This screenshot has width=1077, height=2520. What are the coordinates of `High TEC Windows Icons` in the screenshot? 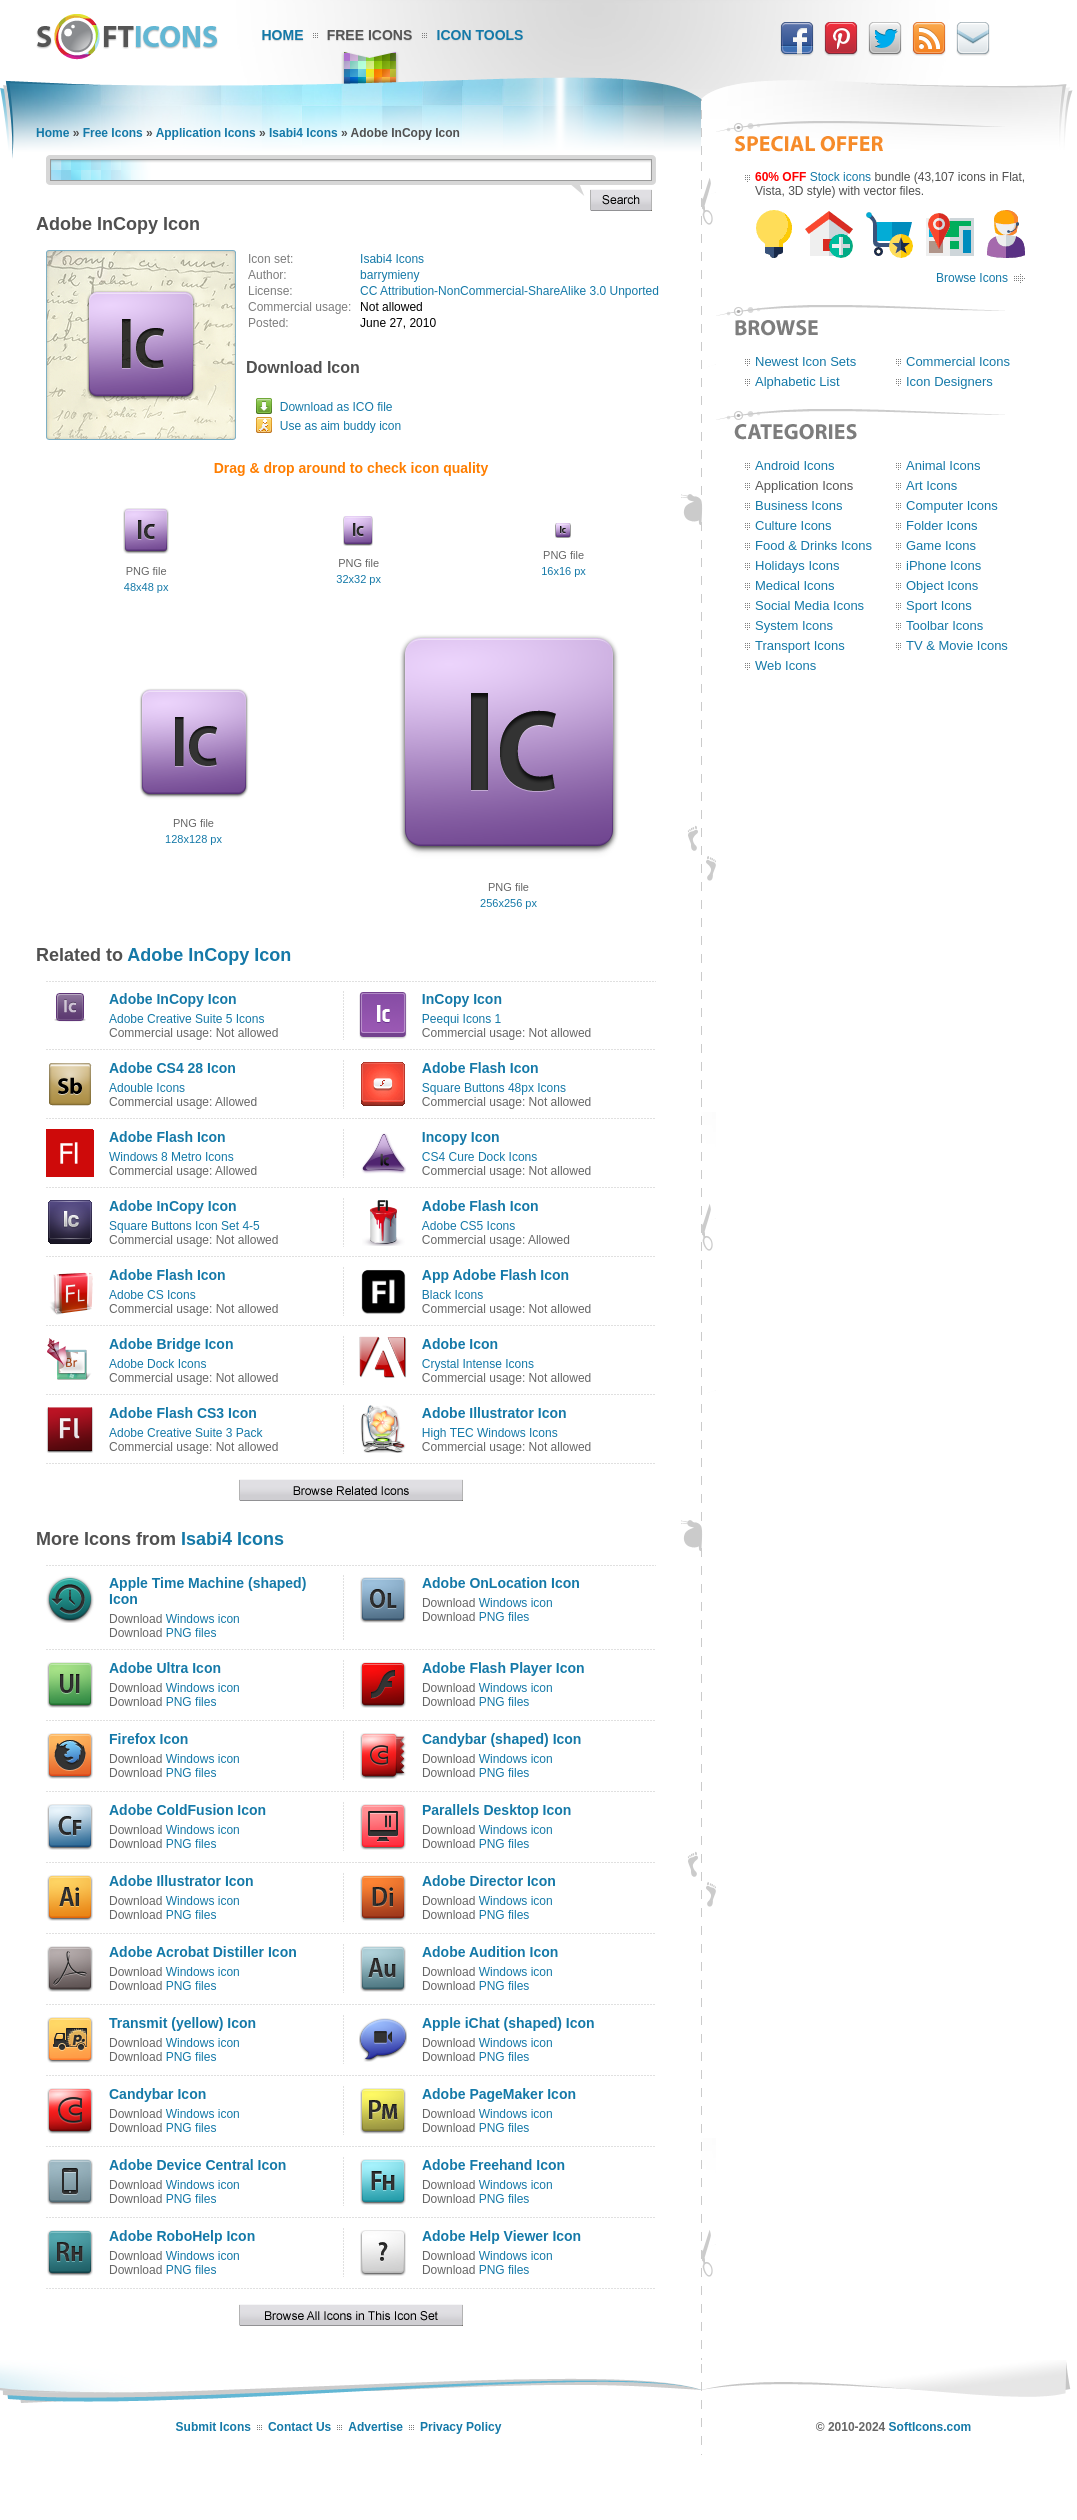 It's located at (490, 1433).